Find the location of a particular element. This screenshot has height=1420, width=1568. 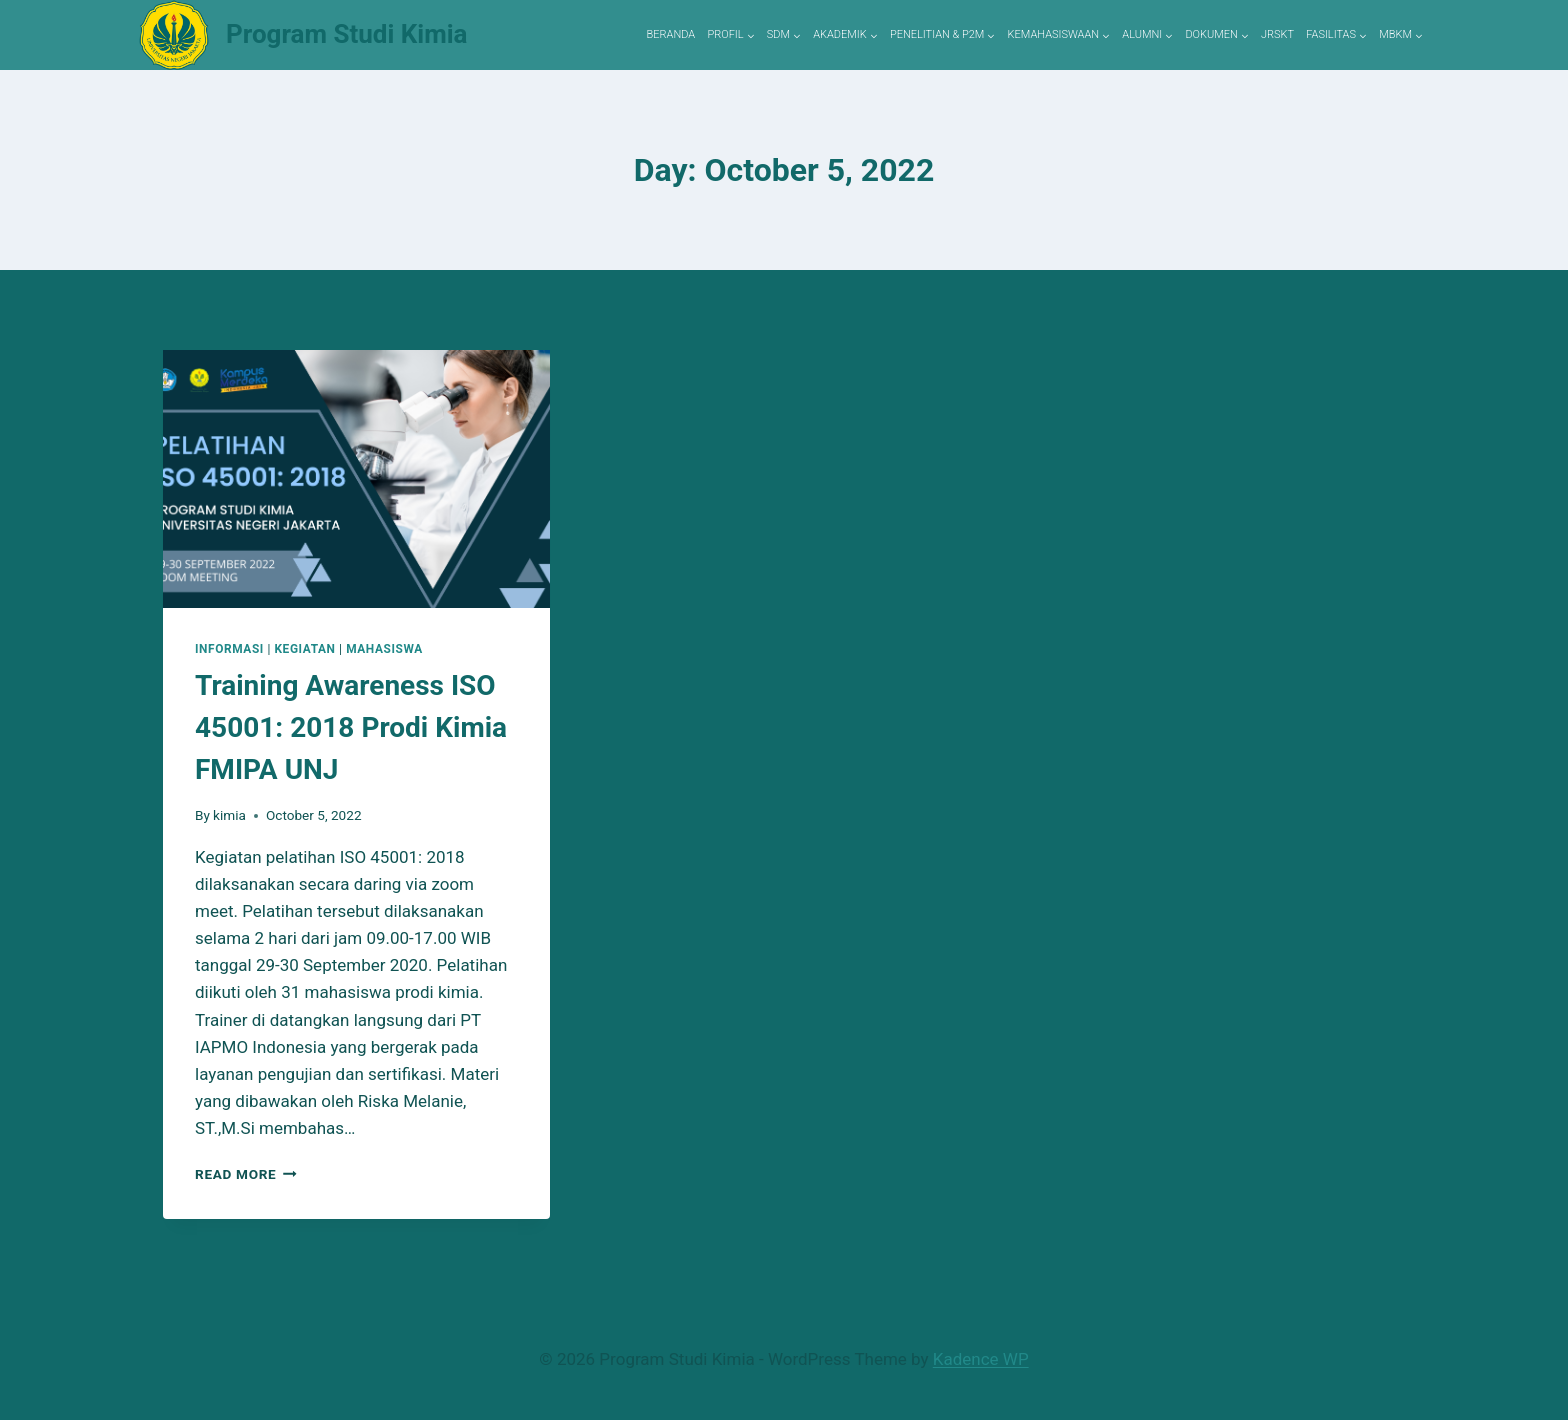

Training Awareness ISO 45001: 2018 Prodi Kimia FMIPA UNJ is located at coordinates (351, 727).